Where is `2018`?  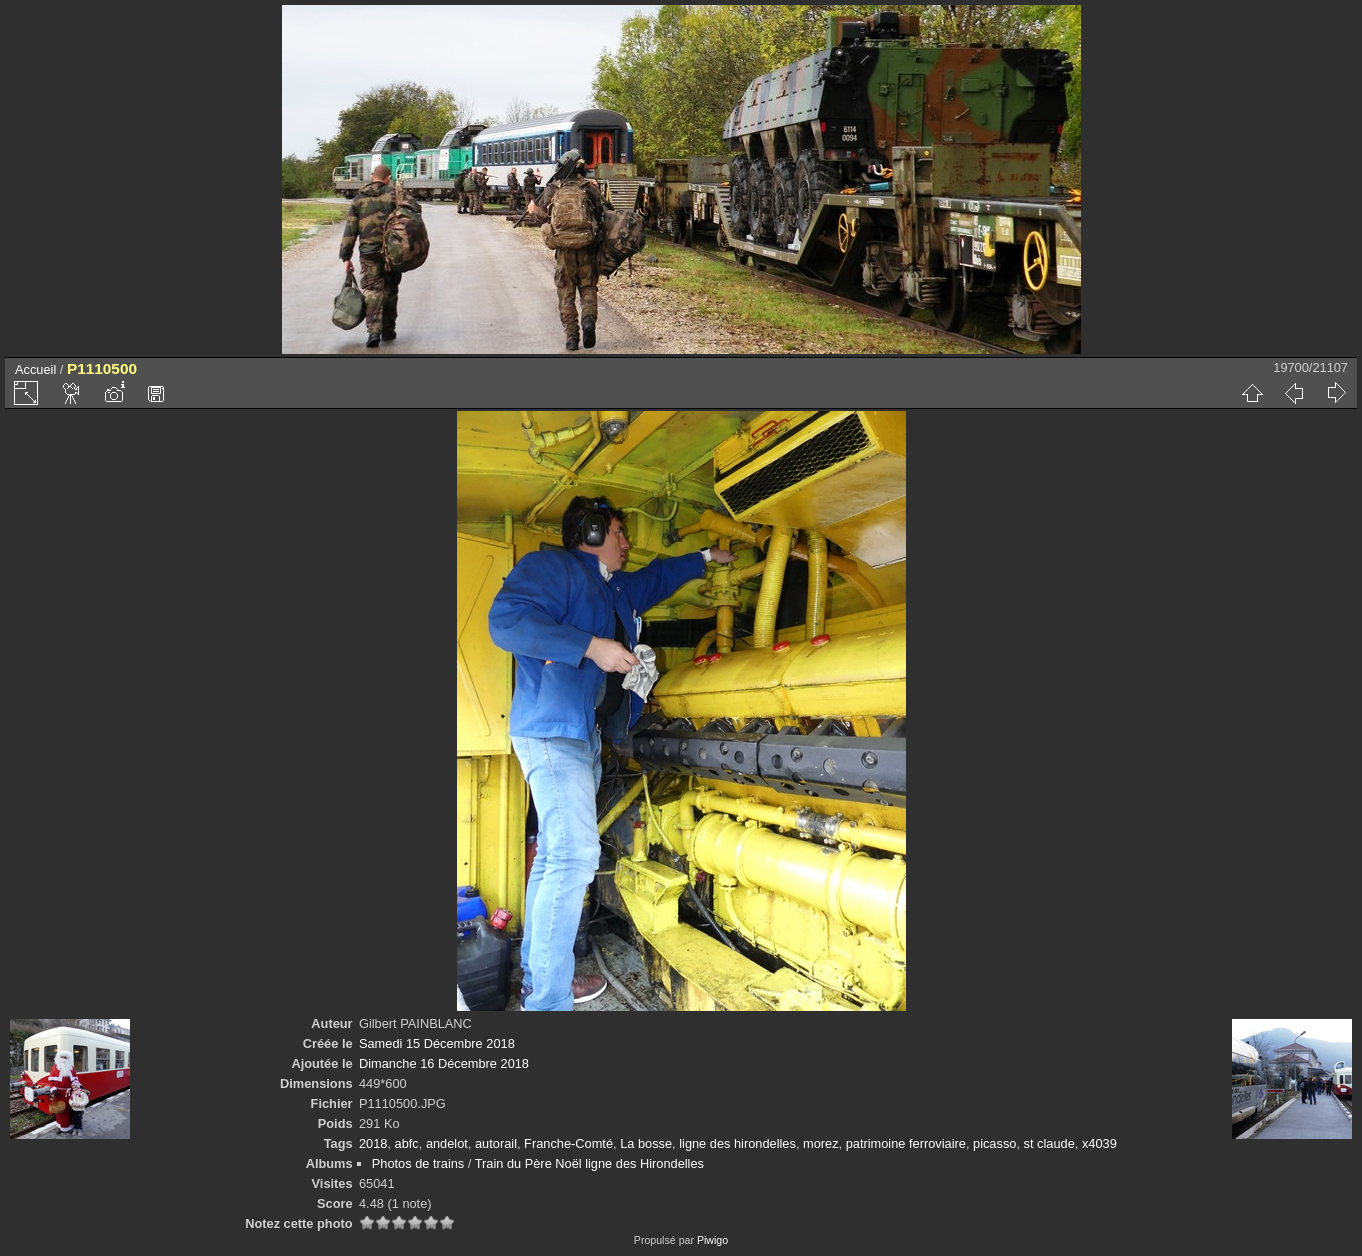
2018 is located at coordinates (373, 1143).